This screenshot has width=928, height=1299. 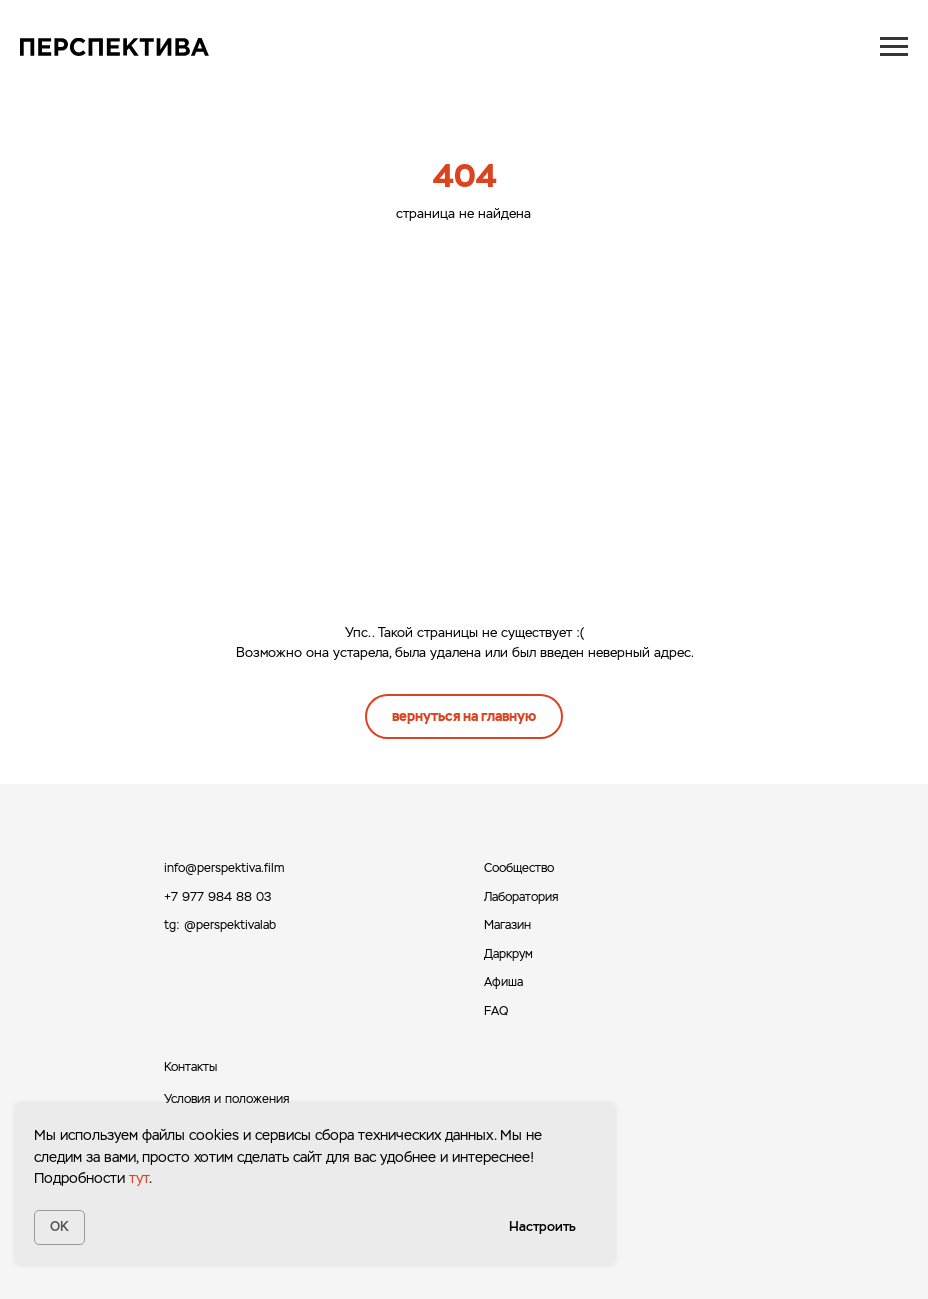 I want to click on Условия и положения, so click(x=226, y=1099).